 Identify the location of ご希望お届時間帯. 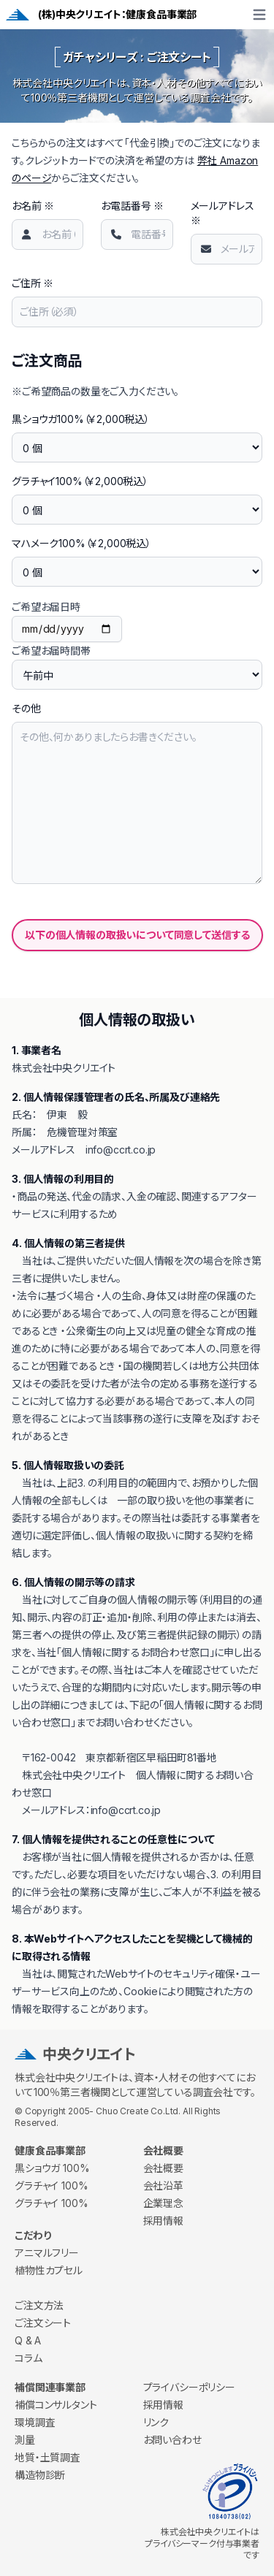
(51, 650).